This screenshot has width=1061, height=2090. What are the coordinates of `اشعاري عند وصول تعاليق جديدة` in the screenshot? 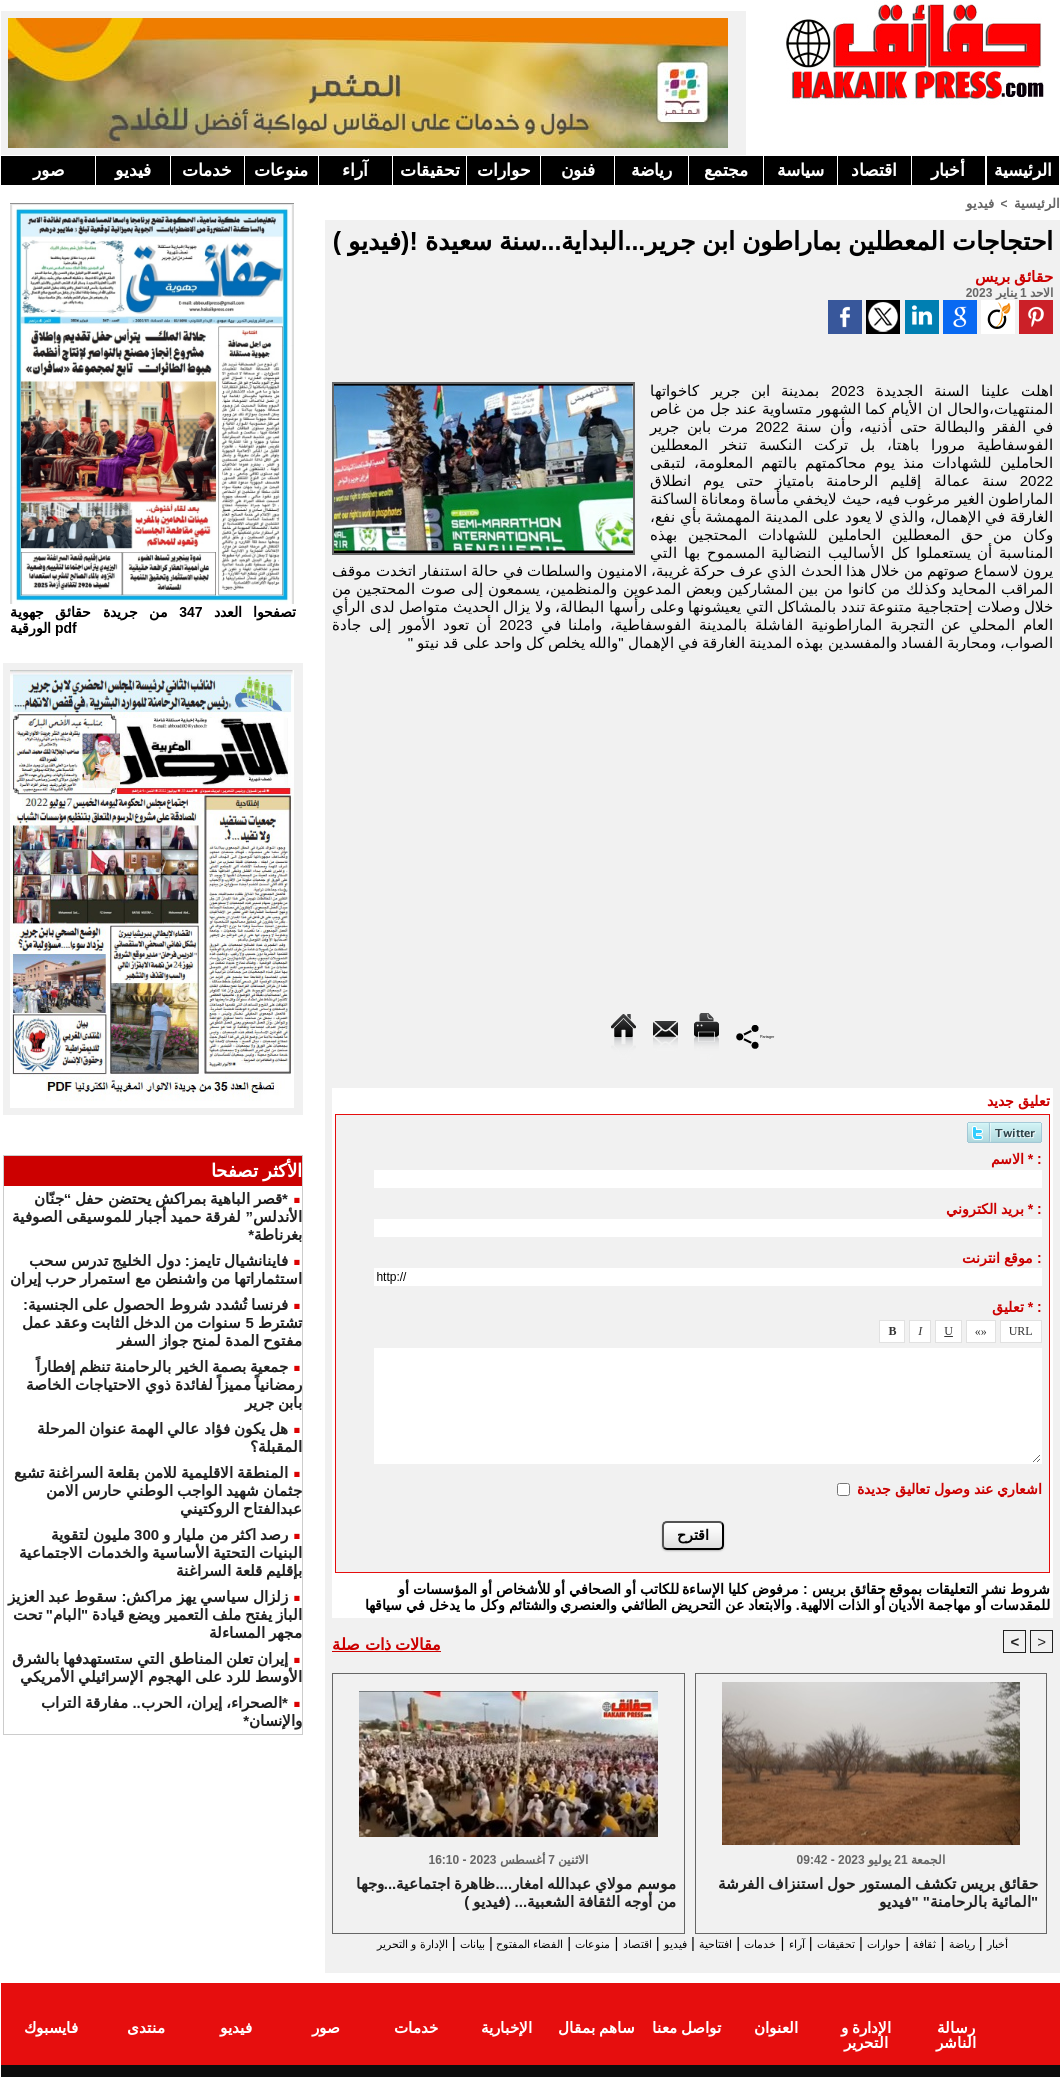 It's located at (949, 1488).